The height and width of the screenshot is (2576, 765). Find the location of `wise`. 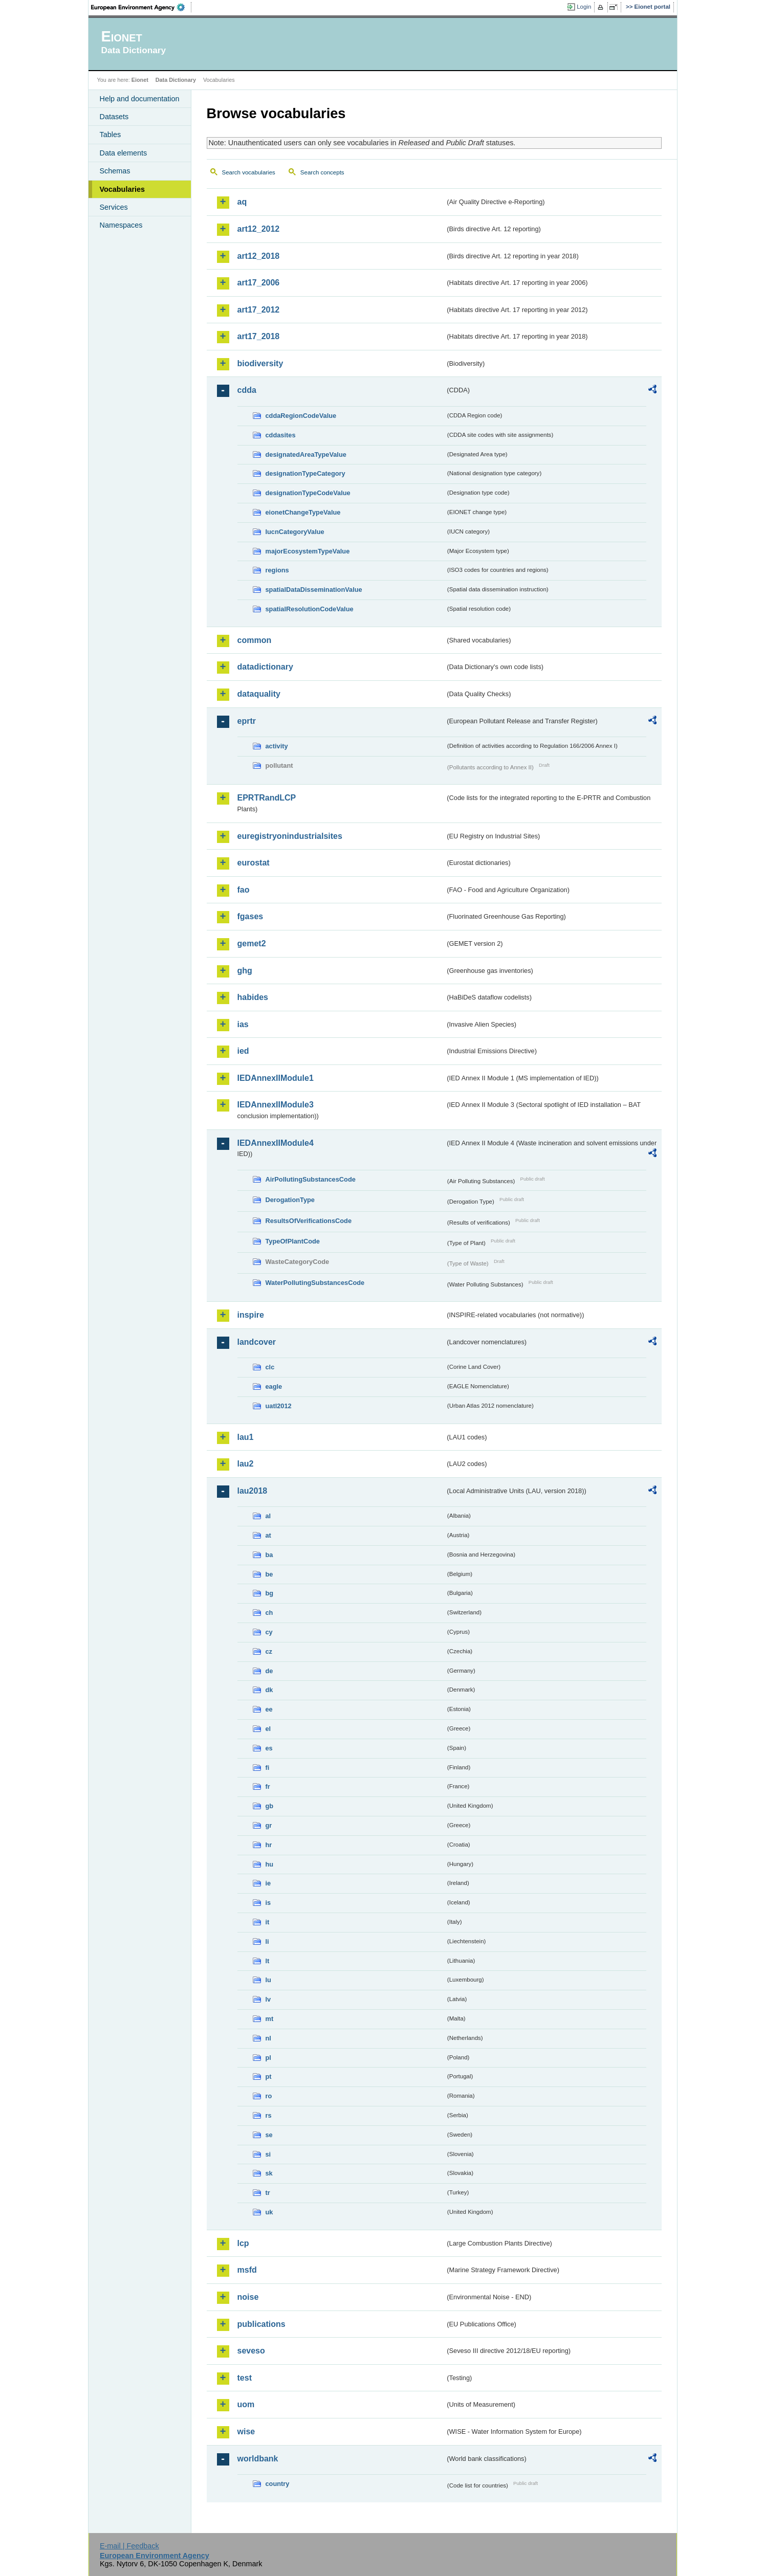

wise is located at coordinates (246, 2431).